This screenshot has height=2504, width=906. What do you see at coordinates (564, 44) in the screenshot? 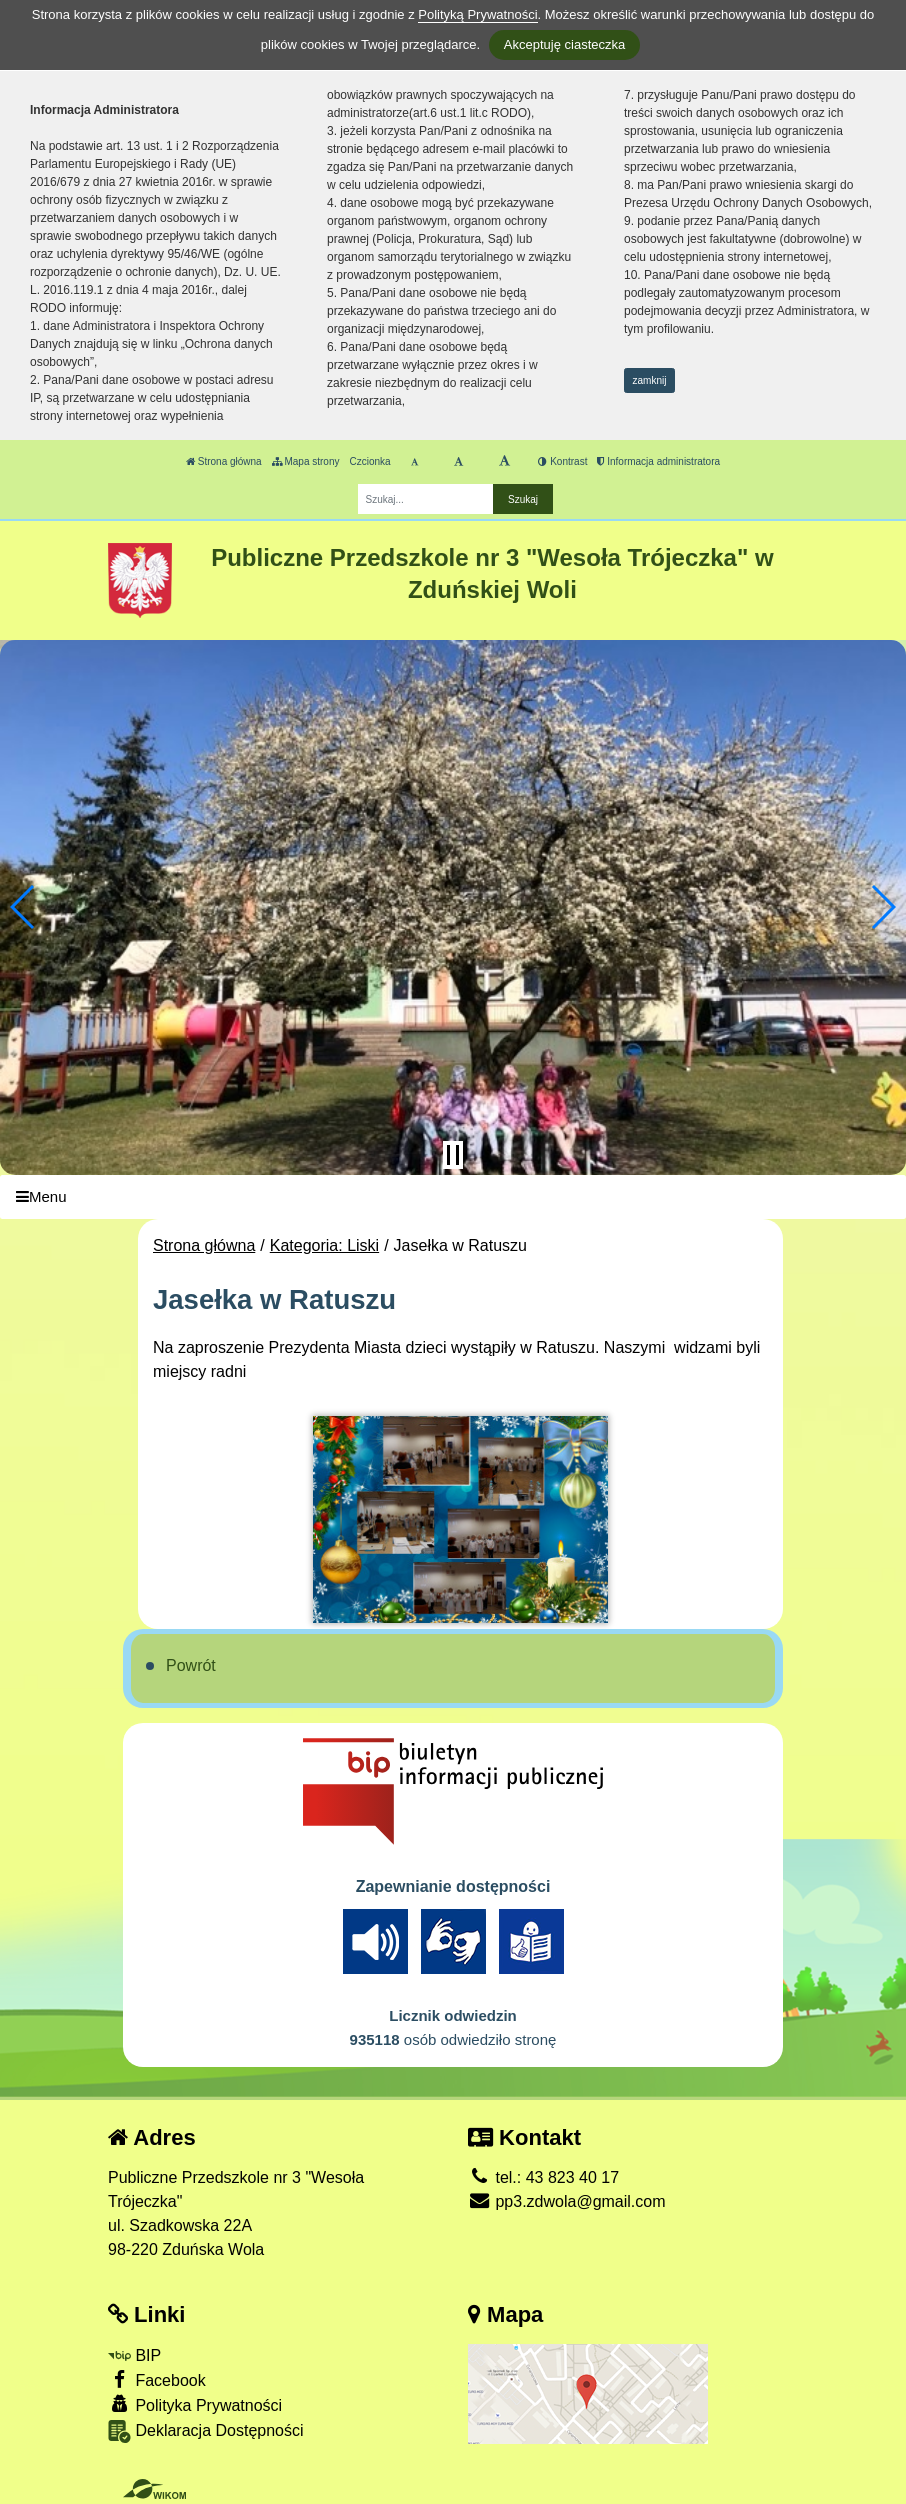
I see `Akceptuję ciasteczka` at bounding box center [564, 44].